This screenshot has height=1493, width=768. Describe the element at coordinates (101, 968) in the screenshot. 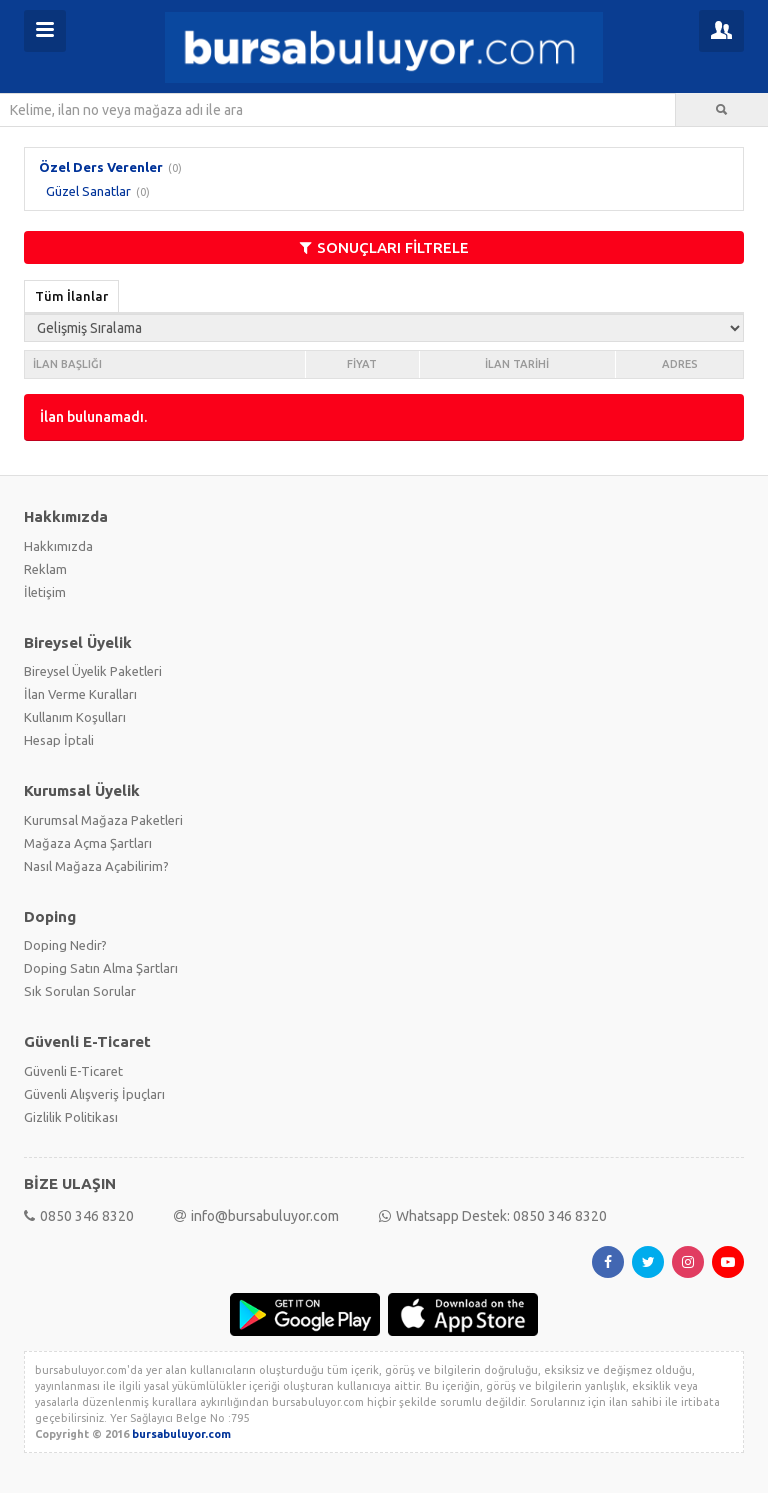

I see `Doping Satın Alma Şartları` at that location.